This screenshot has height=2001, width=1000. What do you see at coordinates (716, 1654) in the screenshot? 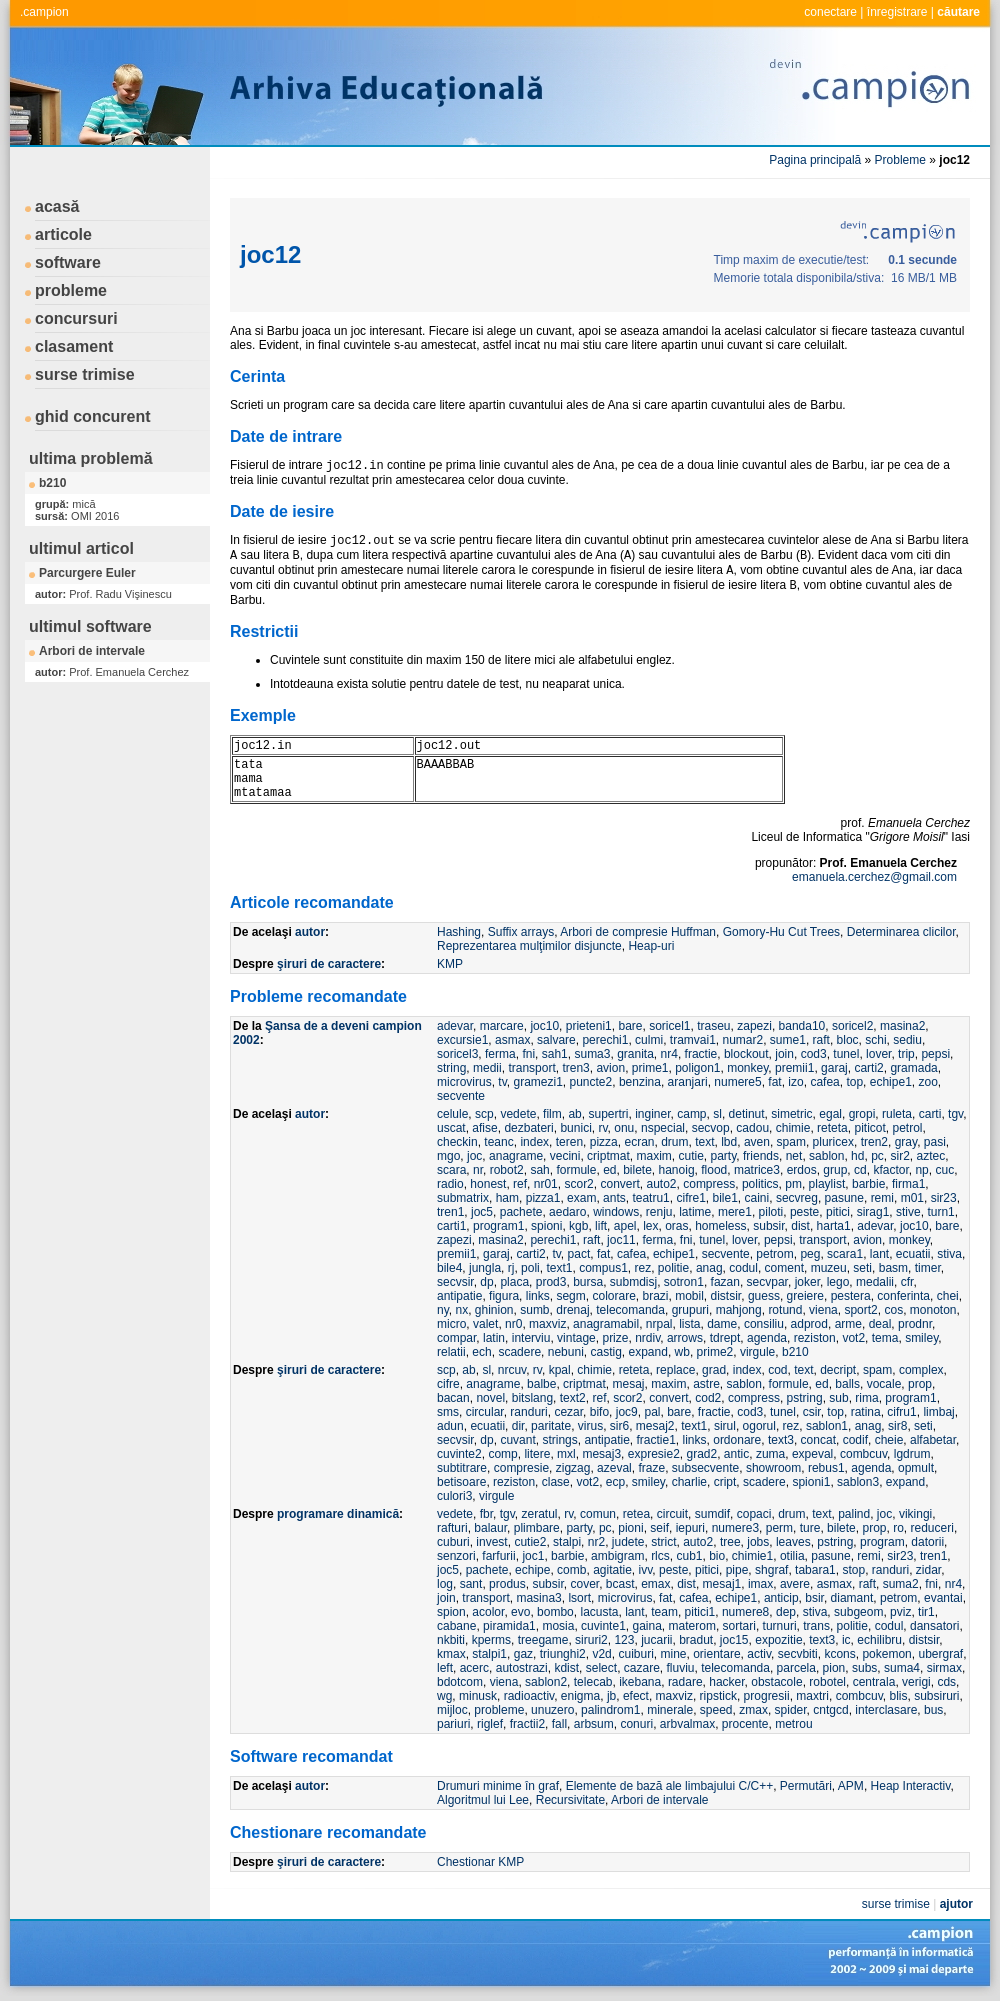
I see `orientare` at bounding box center [716, 1654].